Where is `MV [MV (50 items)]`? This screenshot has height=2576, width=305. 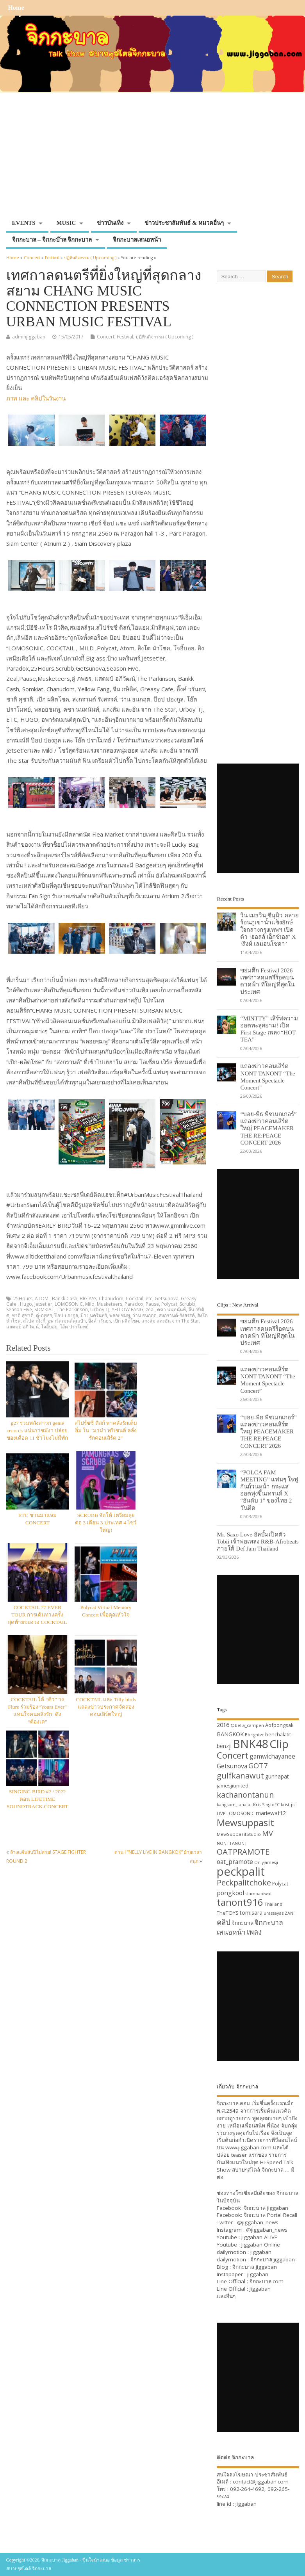
MV [MV (50 items)] is located at coordinates (267, 1833).